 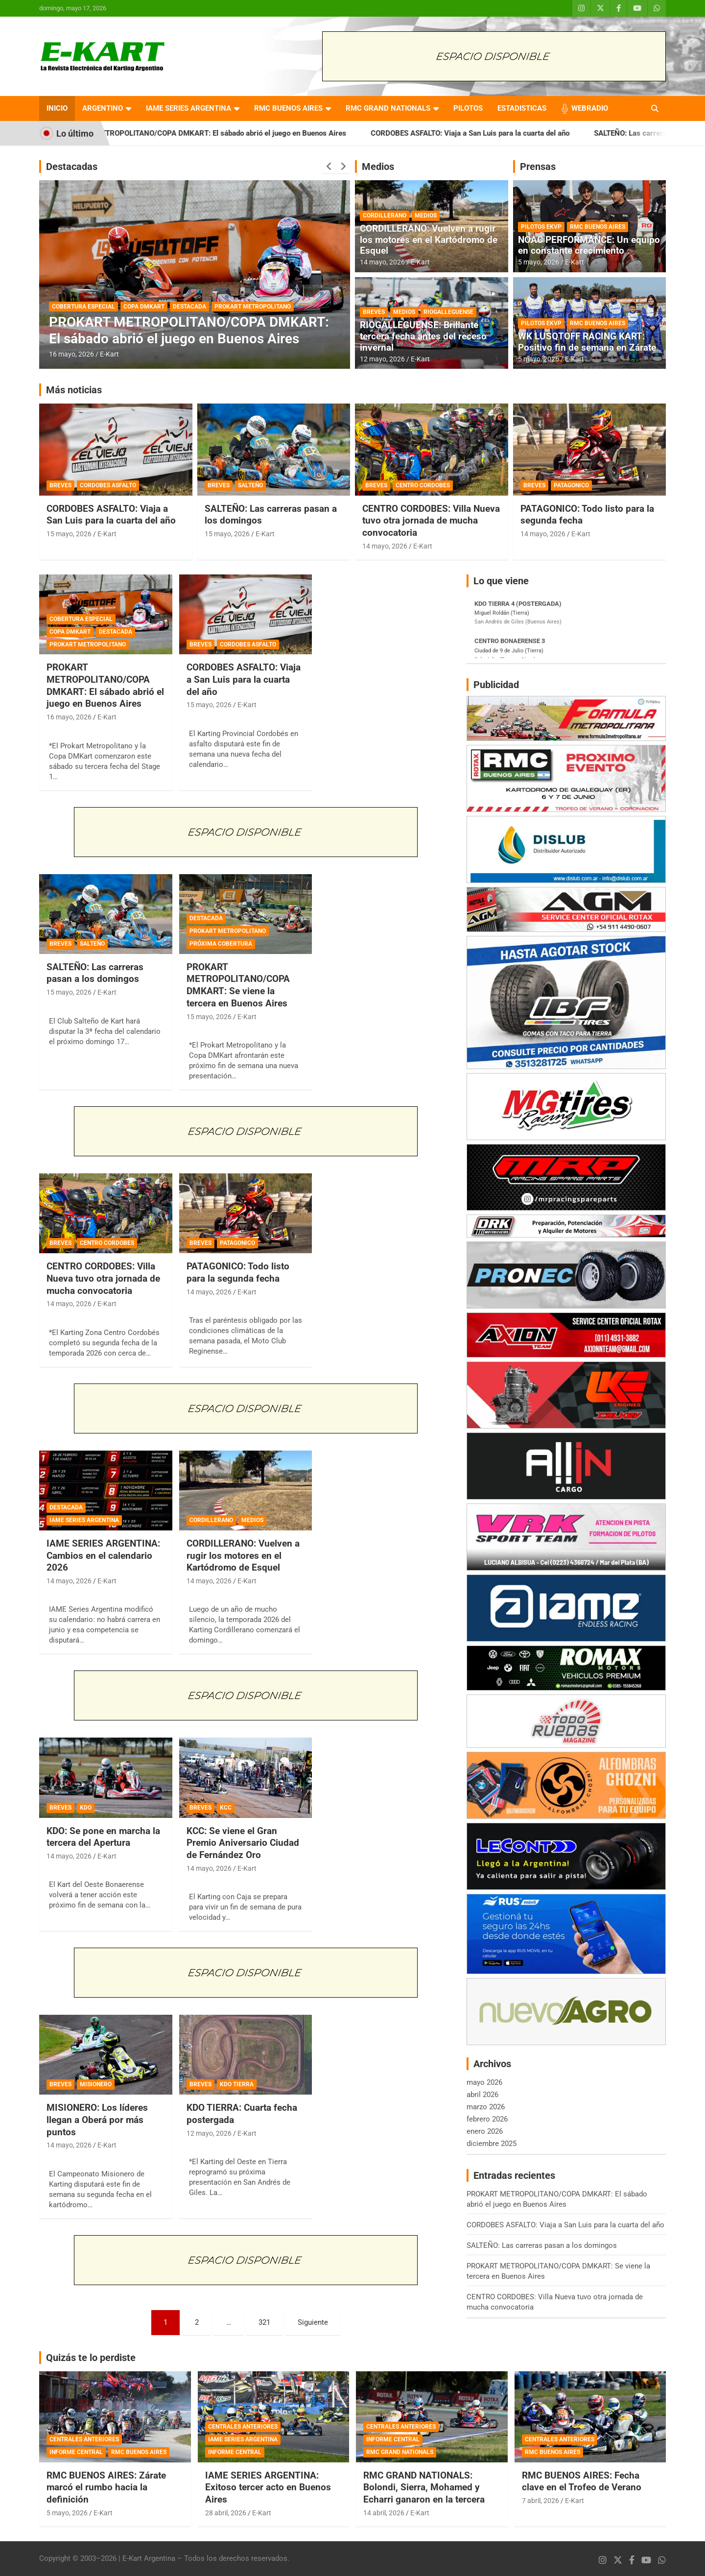 What do you see at coordinates (84, 2439) in the screenshot?
I see `CENTRALES ANTERIORES` at bounding box center [84, 2439].